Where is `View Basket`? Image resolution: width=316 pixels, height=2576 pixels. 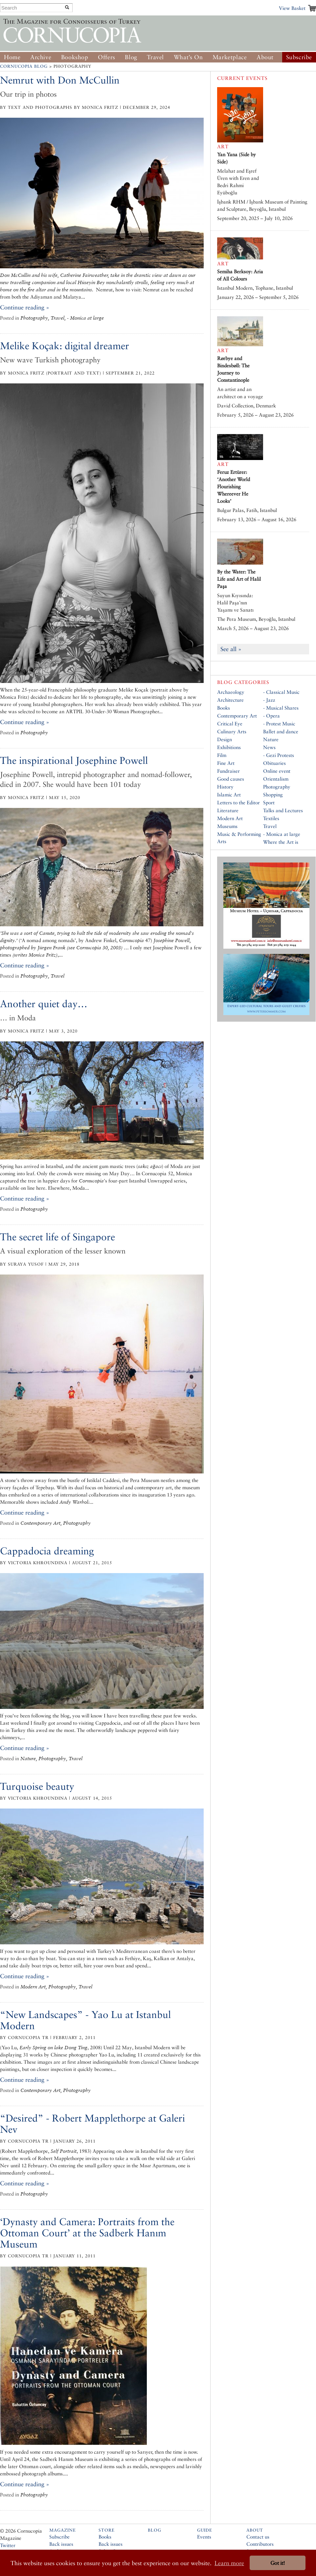
View Basket is located at coordinates (292, 8).